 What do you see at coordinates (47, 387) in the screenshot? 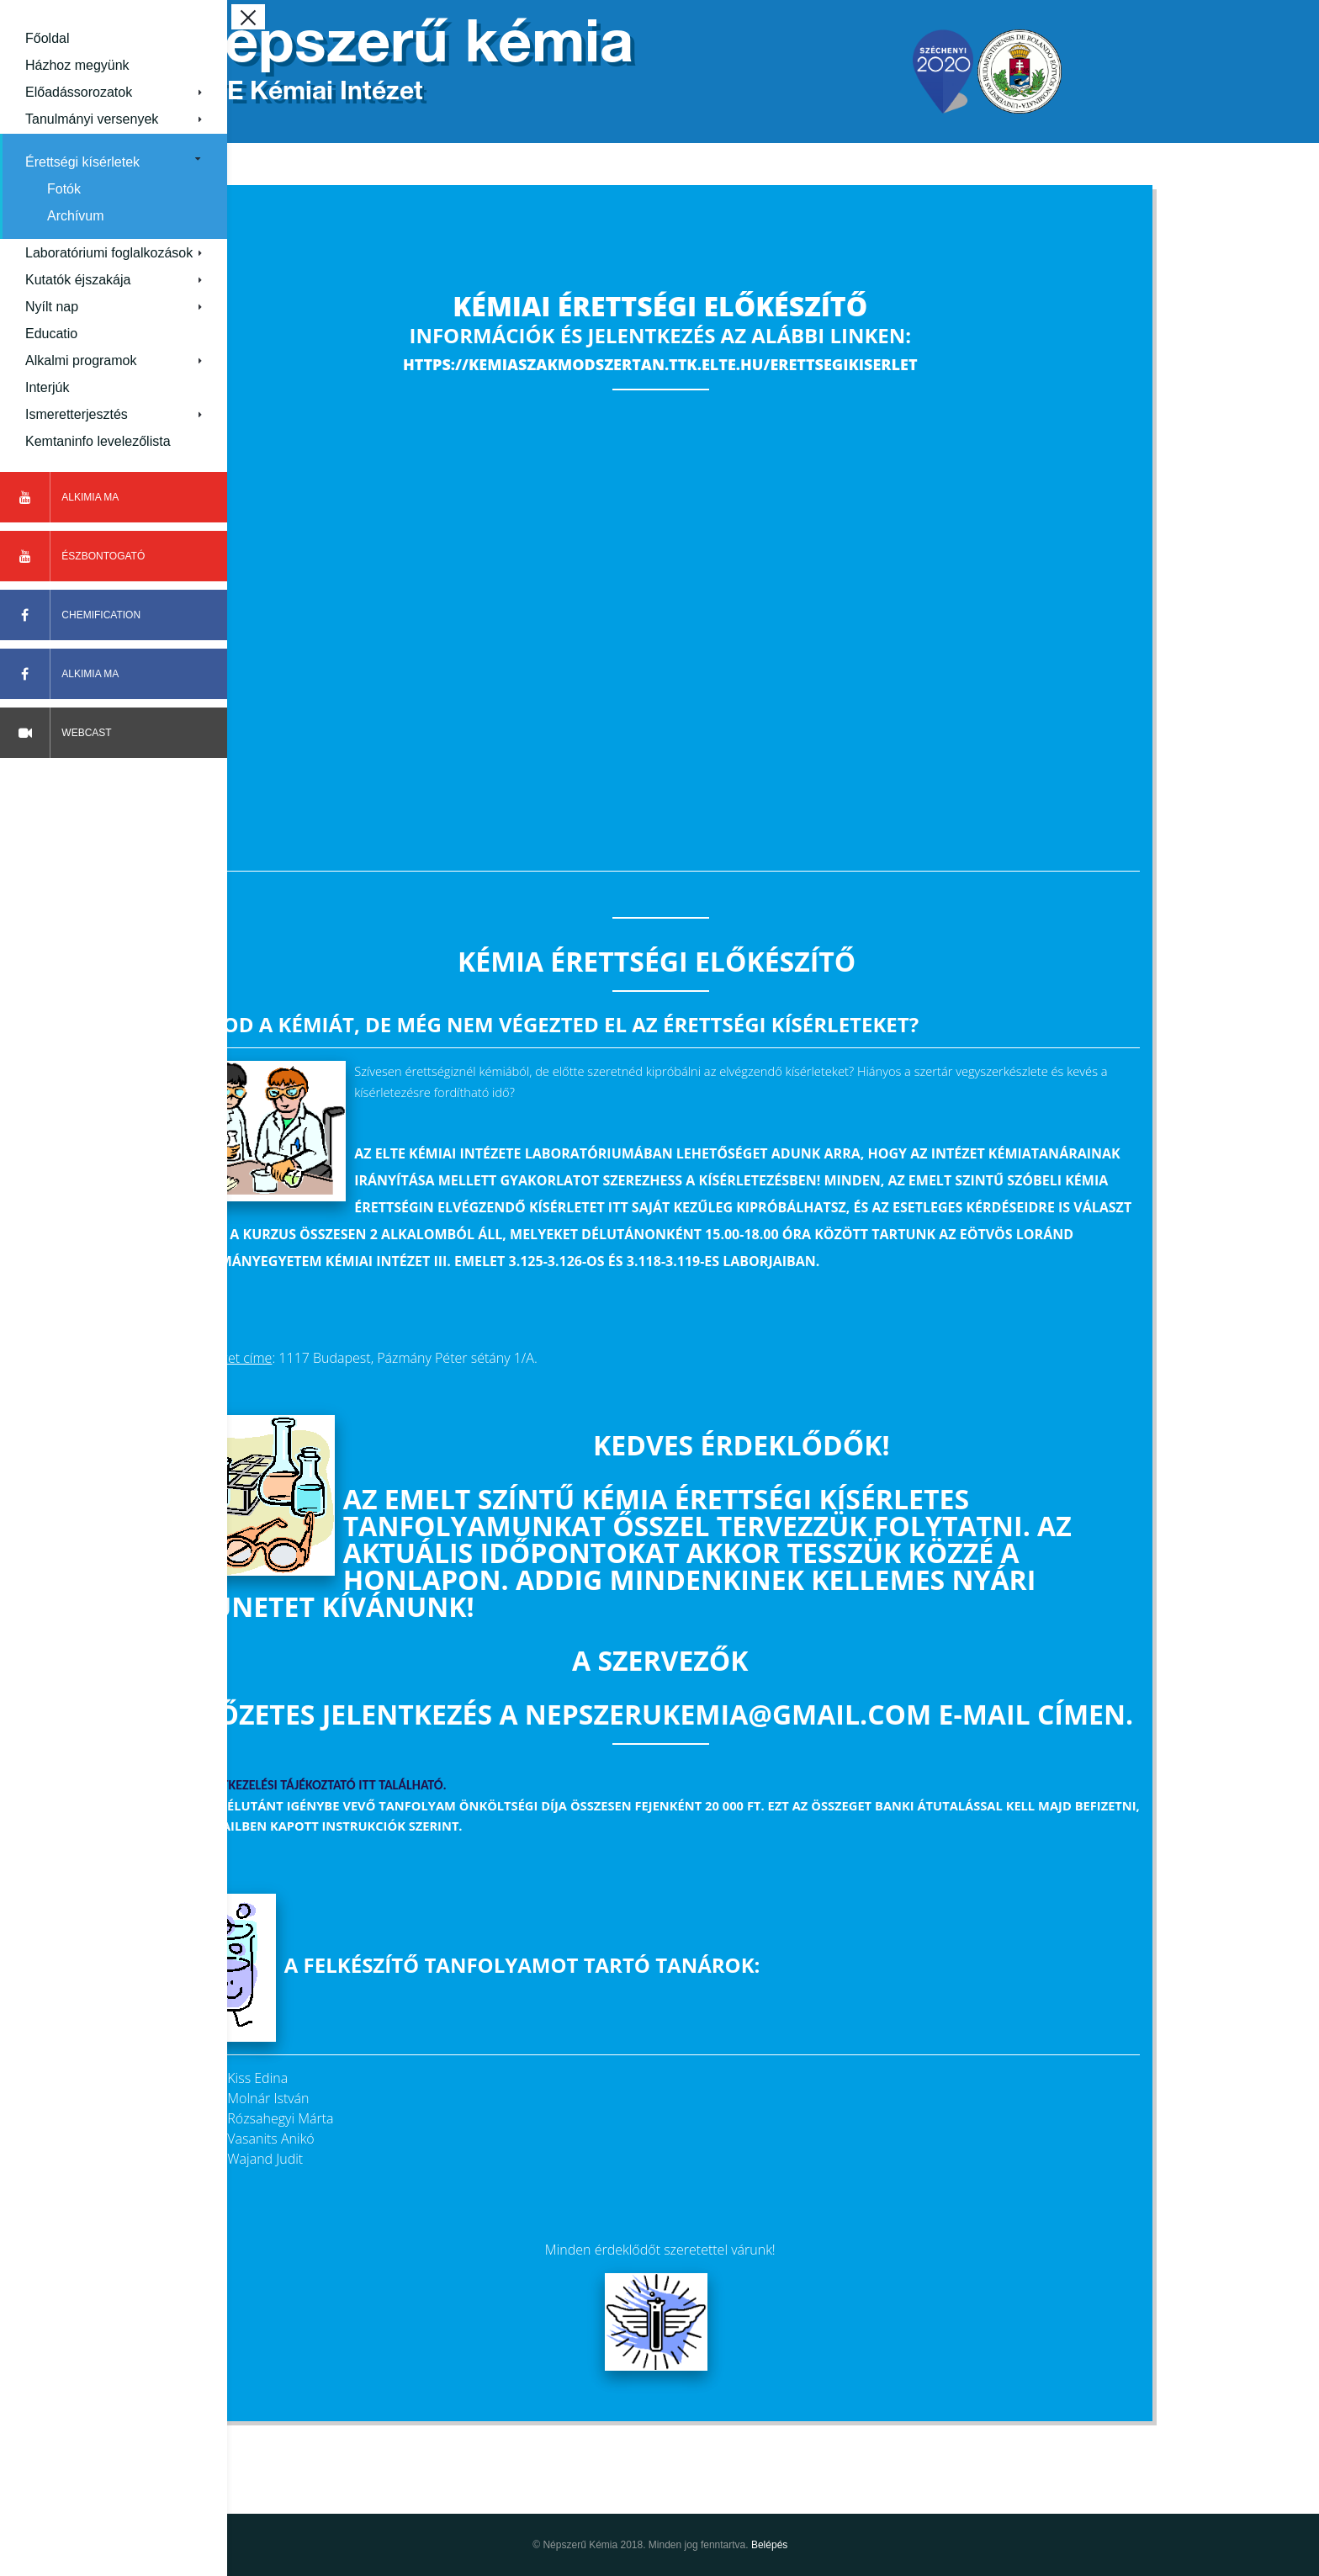
I see `Interjúk` at bounding box center [47, 387].